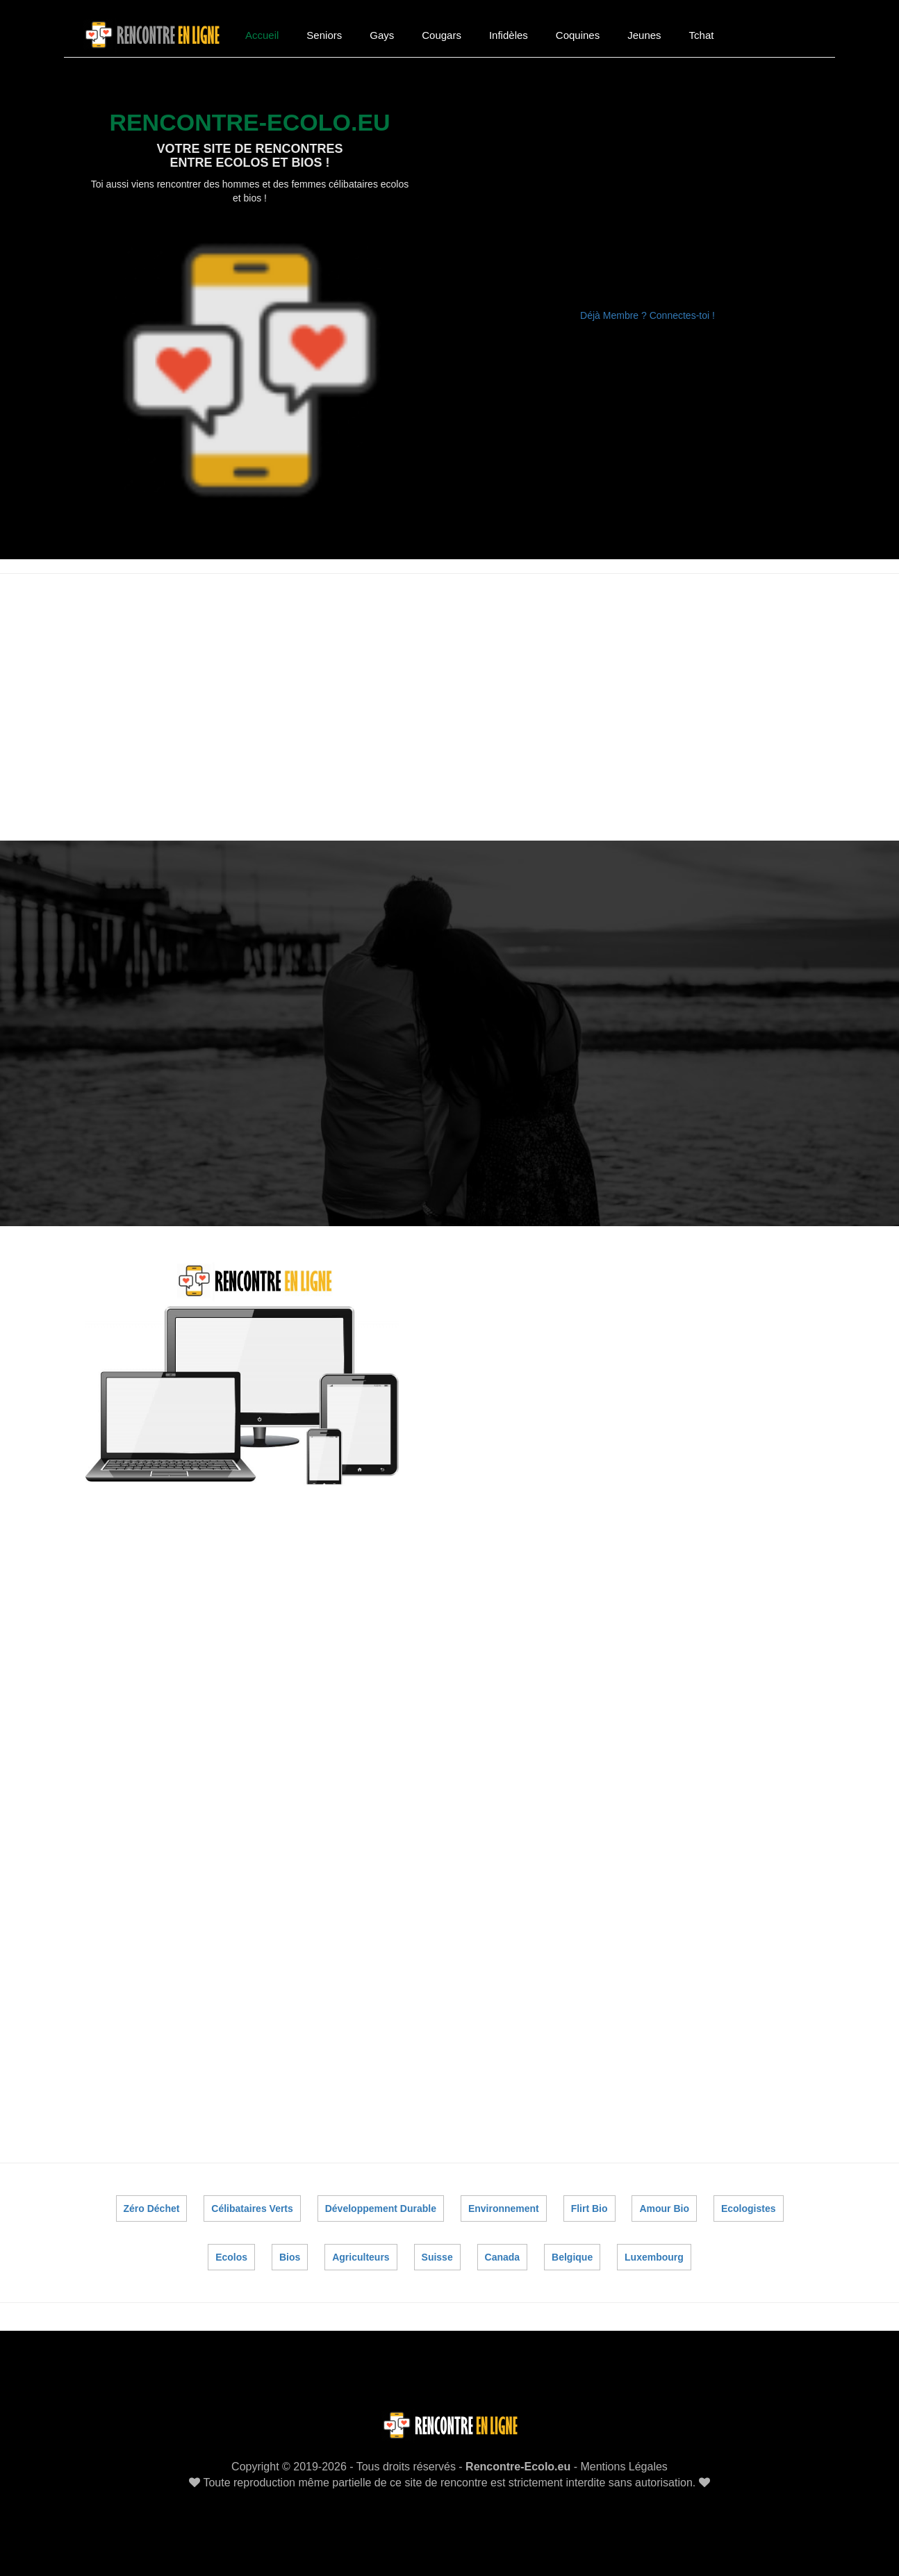 The image size is (899, 2576). Describe the element at coordinates (623, 2466) in the screenshot. I see `Mentions Légales` at that location.